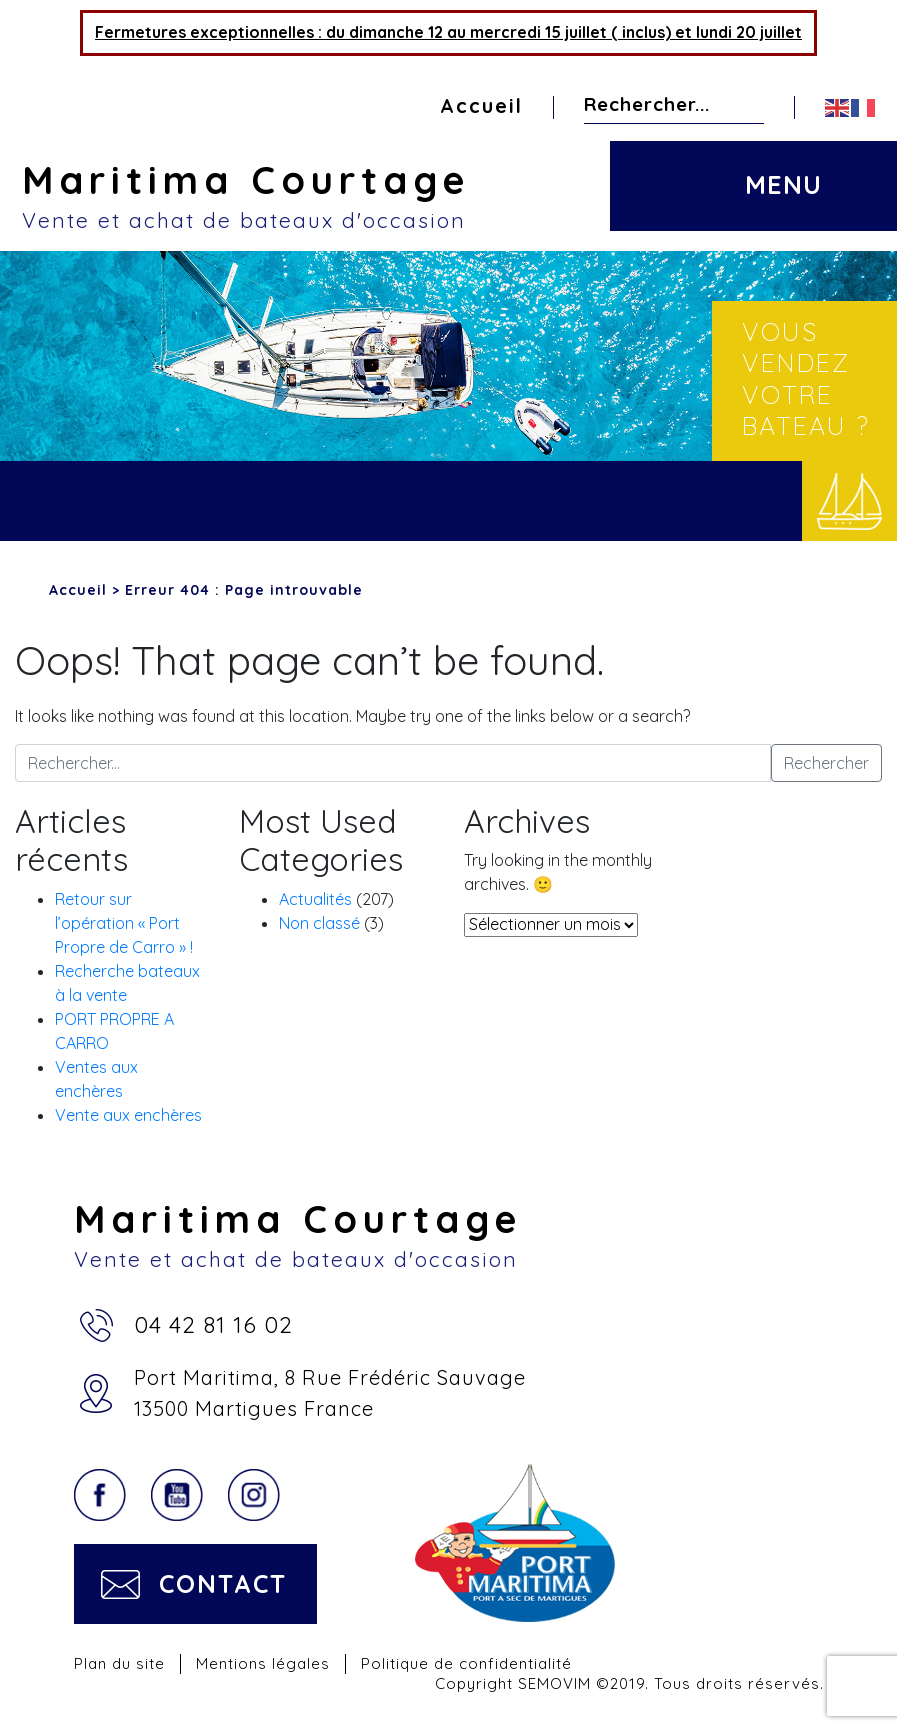 The width and height of the screenshot is (897, 1730). Describe the element at coordinates (481, 106) in the screenshot. I see `Accueil` at that location.